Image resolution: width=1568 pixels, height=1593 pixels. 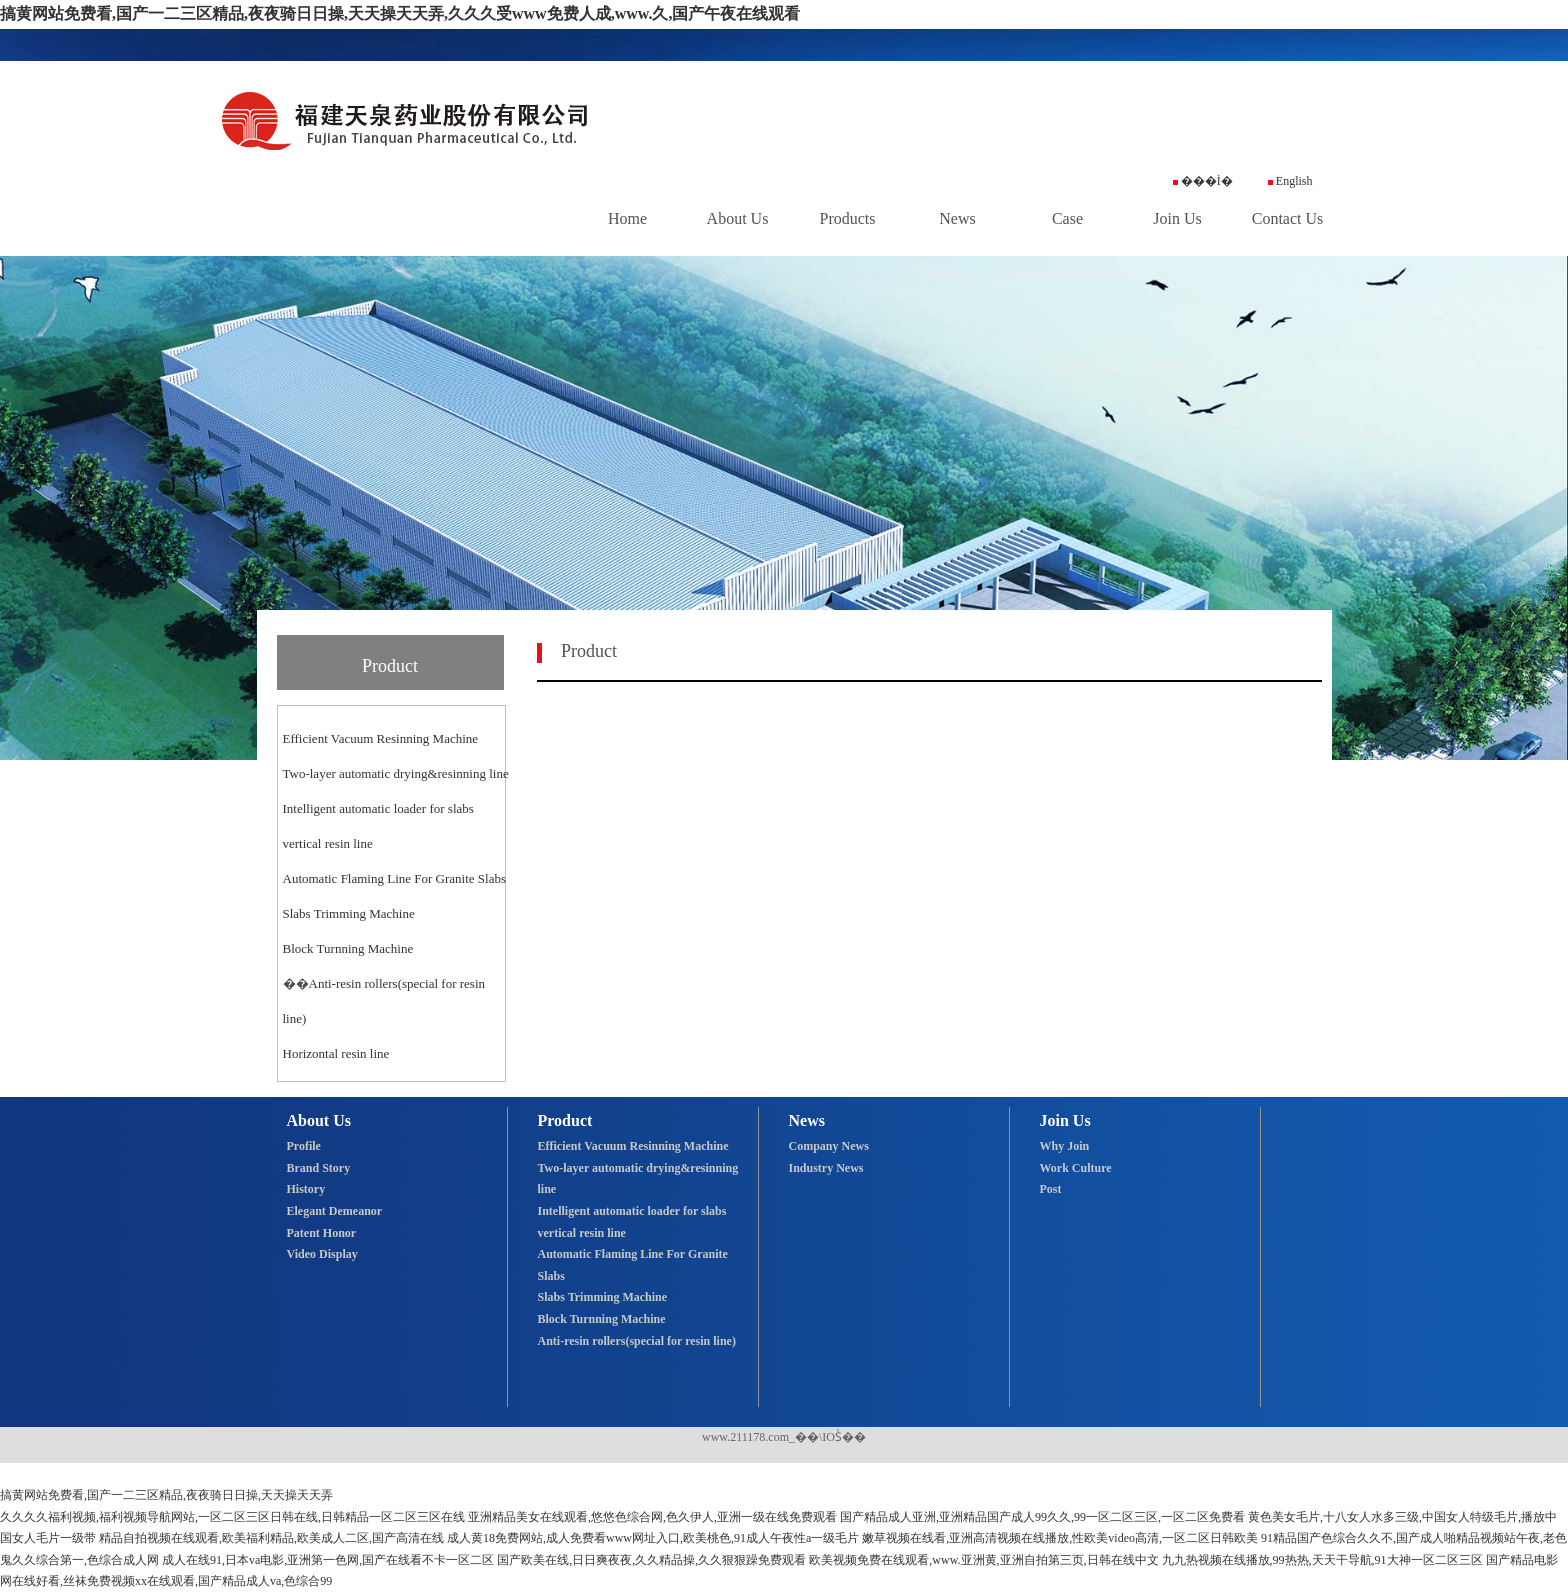 What do you see at coordinates (271, 1538) in the screenshot?
I see `精品自拍视频在线观看,欧美福利精品,欧美成人二区,国产高清在线` at bounding box center [271, 1538].